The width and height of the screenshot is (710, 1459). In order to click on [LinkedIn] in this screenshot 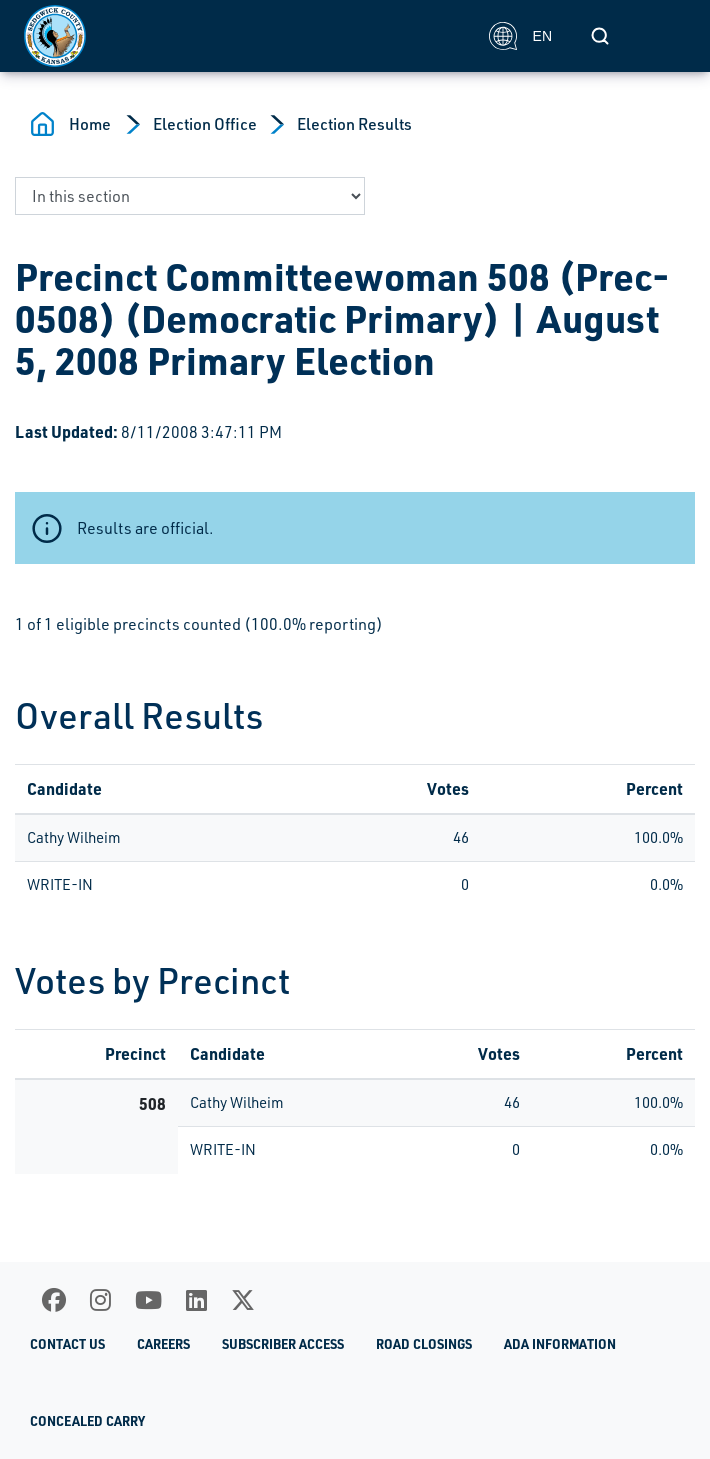, I will do `click(196, 1300)`.